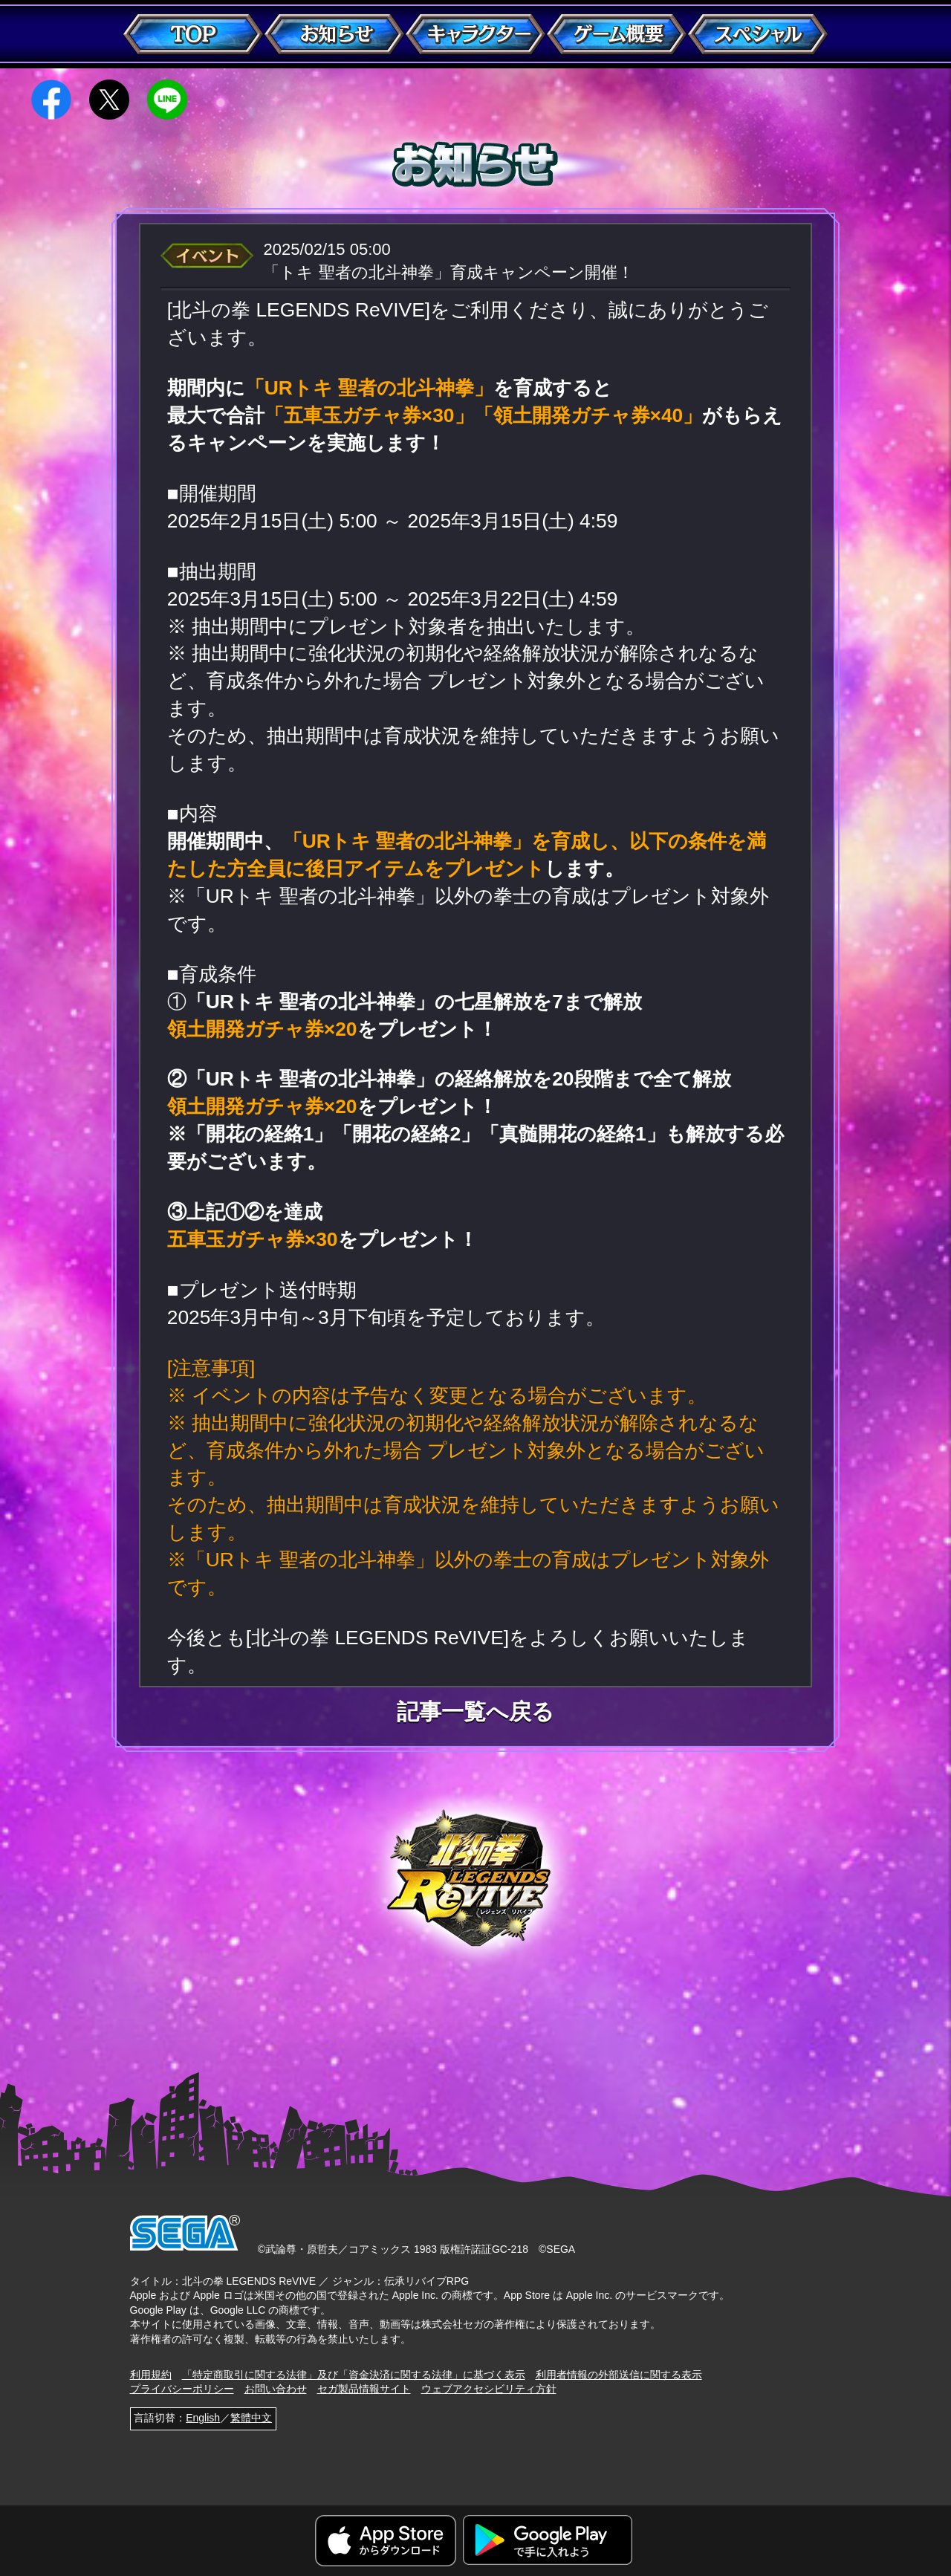  Describe the element at coordinates (364, 2389) in the screenshot. I see `セガ製品情報サイト` at that location.